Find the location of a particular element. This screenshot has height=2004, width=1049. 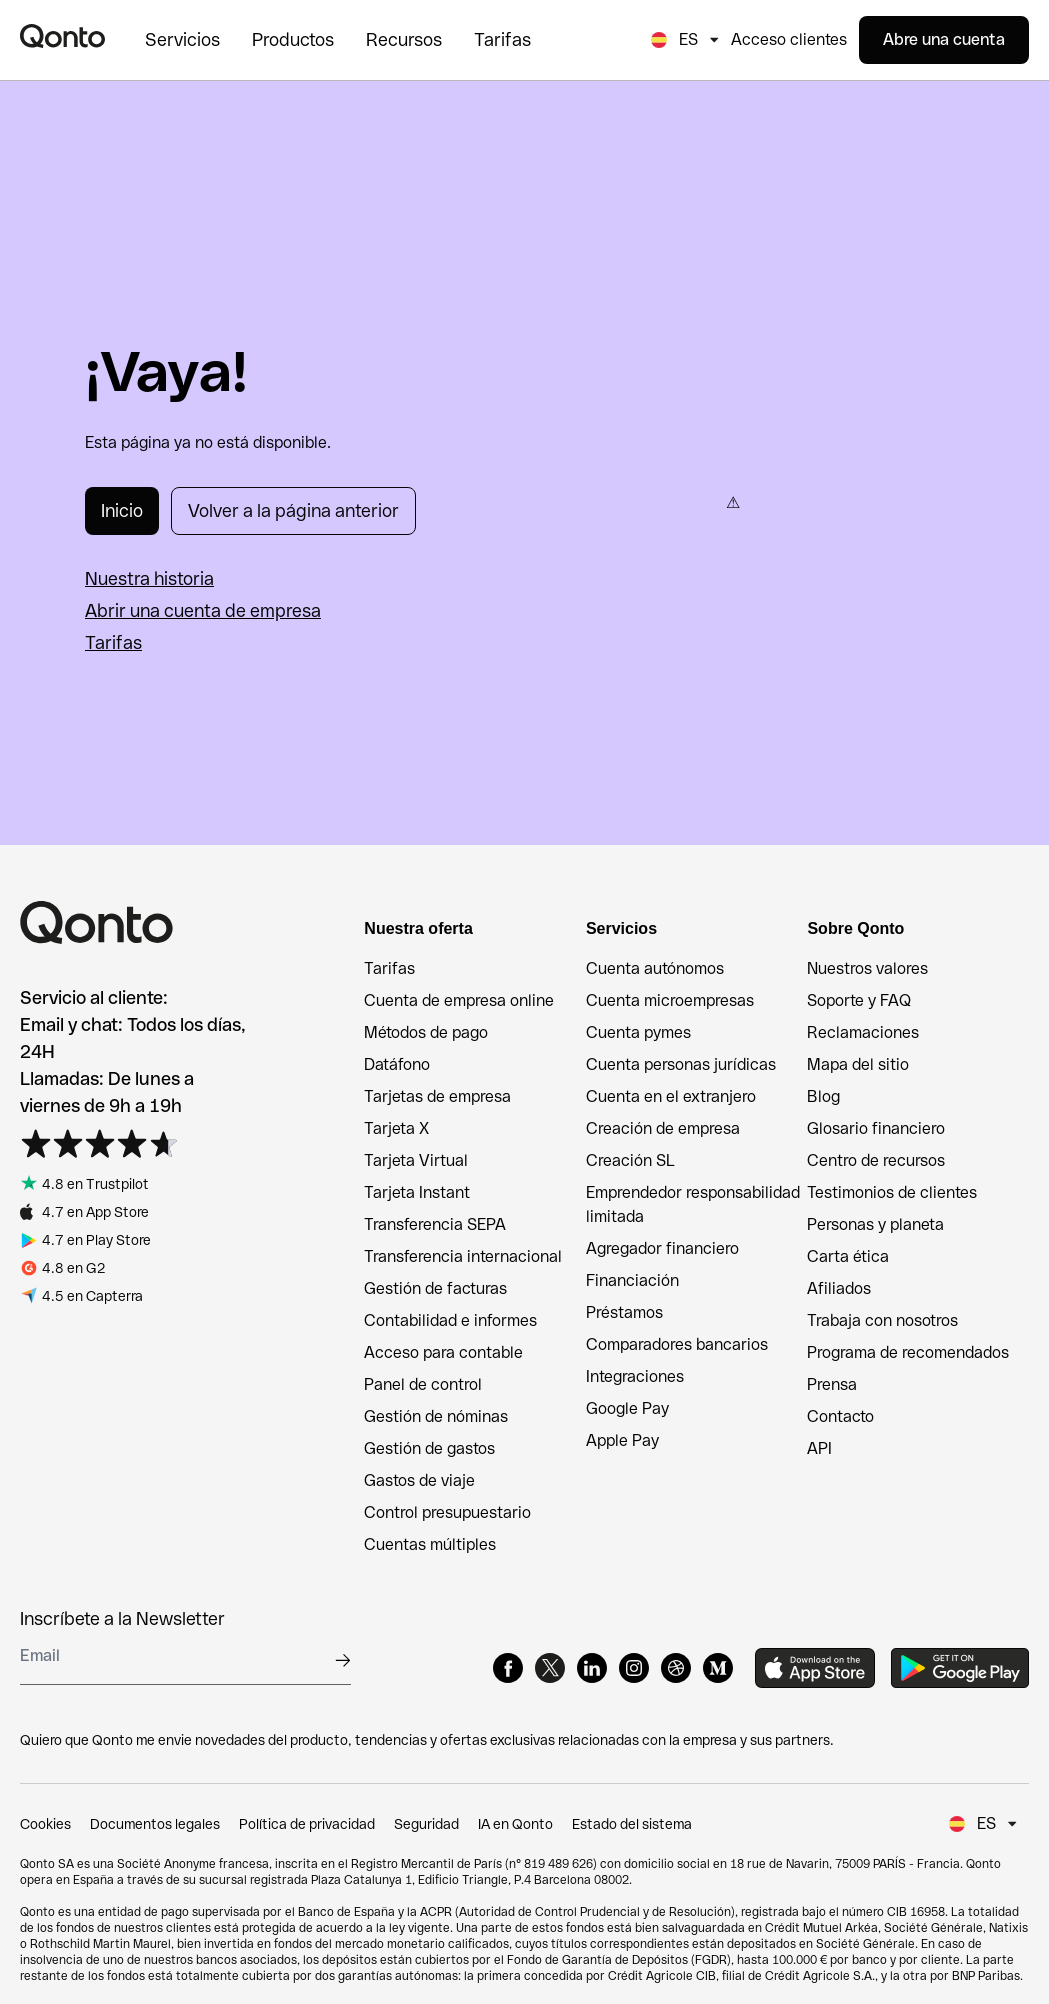

[Dribbble] is located at coordinates (676, 1668).